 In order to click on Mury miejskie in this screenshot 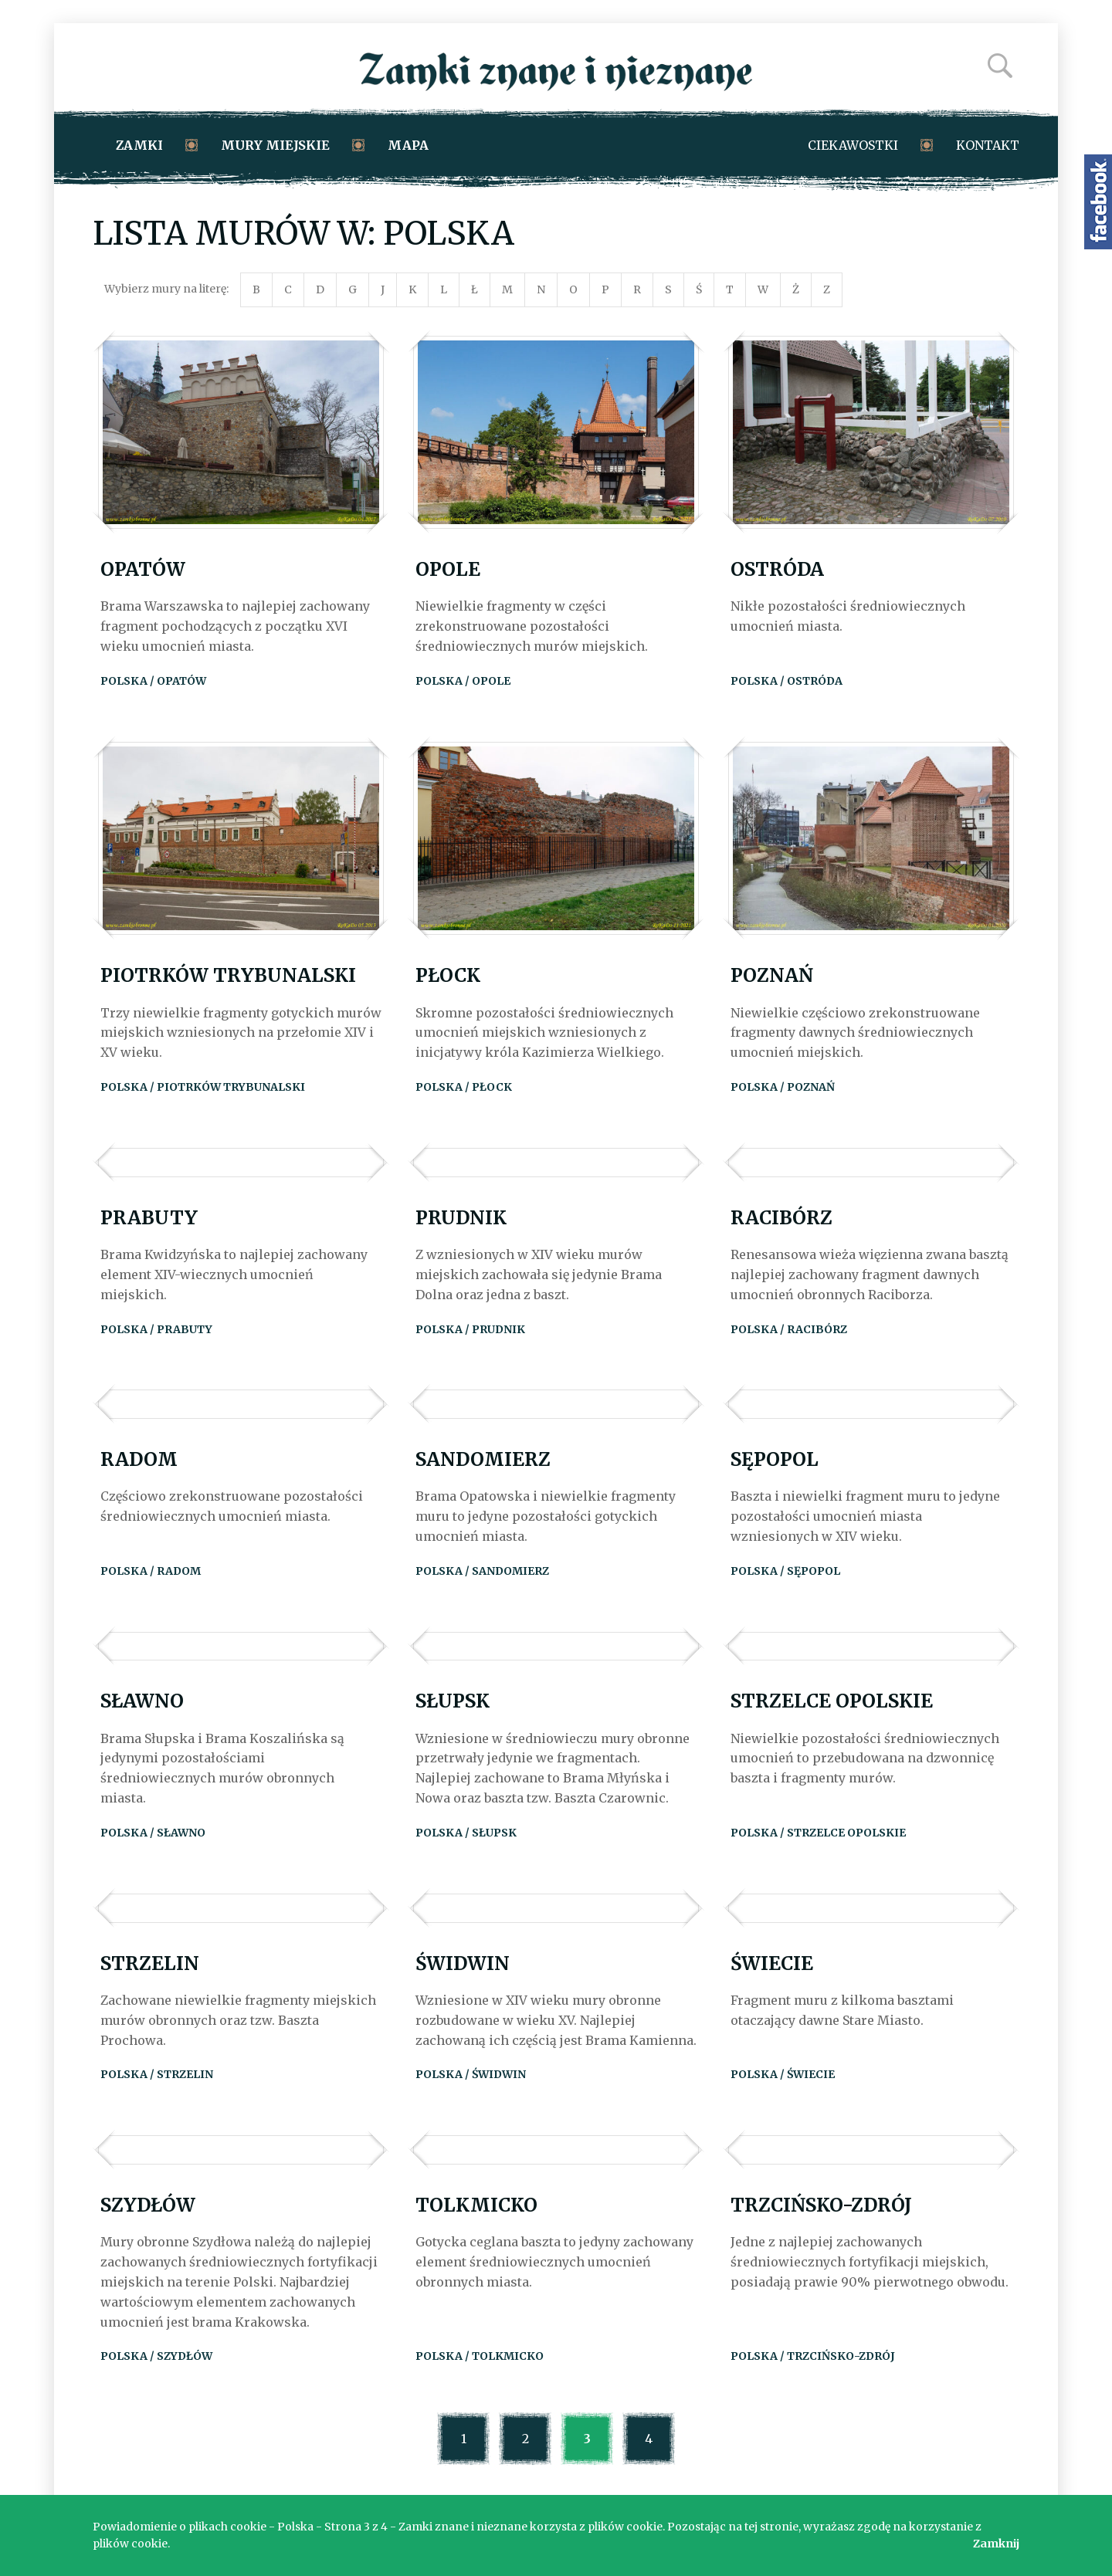, I will do `click(275, 145)`.